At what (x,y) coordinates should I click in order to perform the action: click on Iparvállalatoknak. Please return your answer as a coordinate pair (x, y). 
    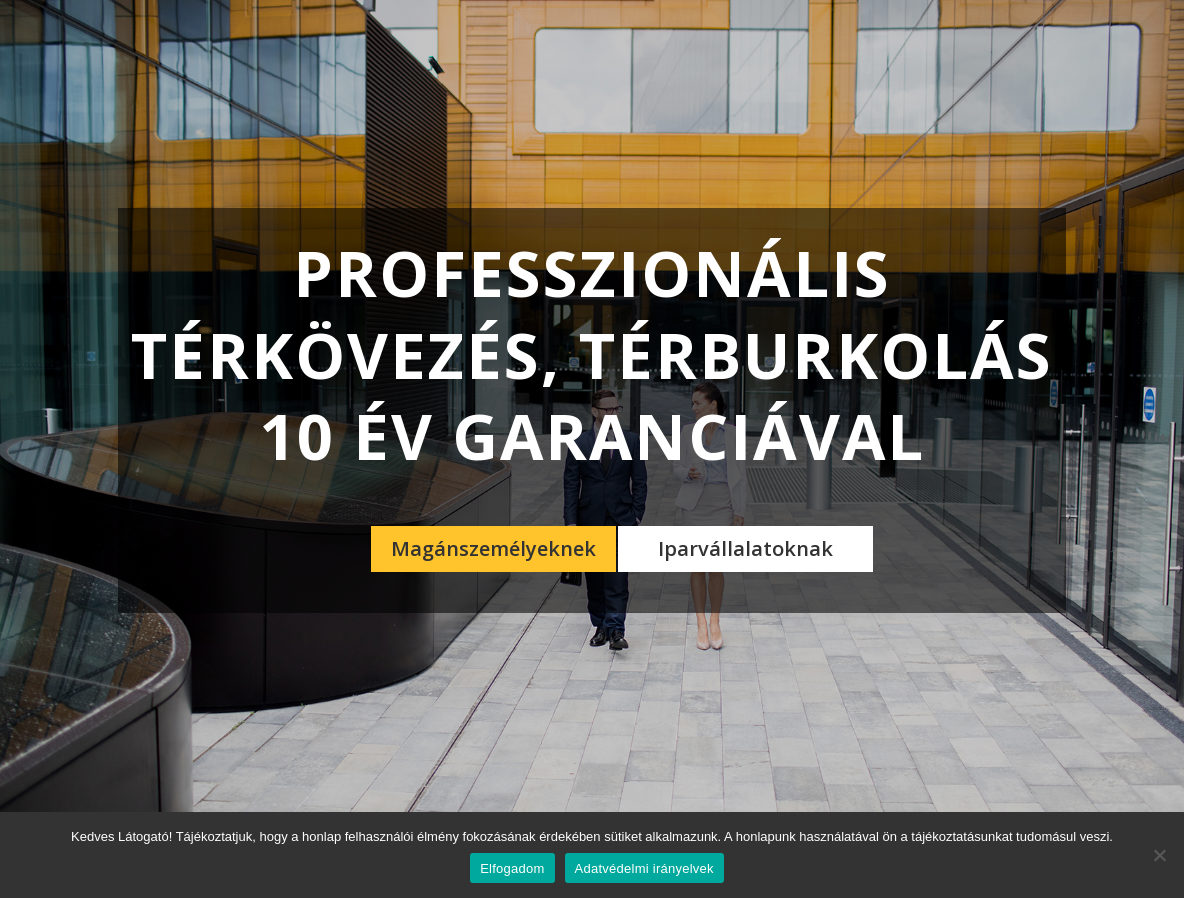
    Looking at the image, I should click on (745, 548).